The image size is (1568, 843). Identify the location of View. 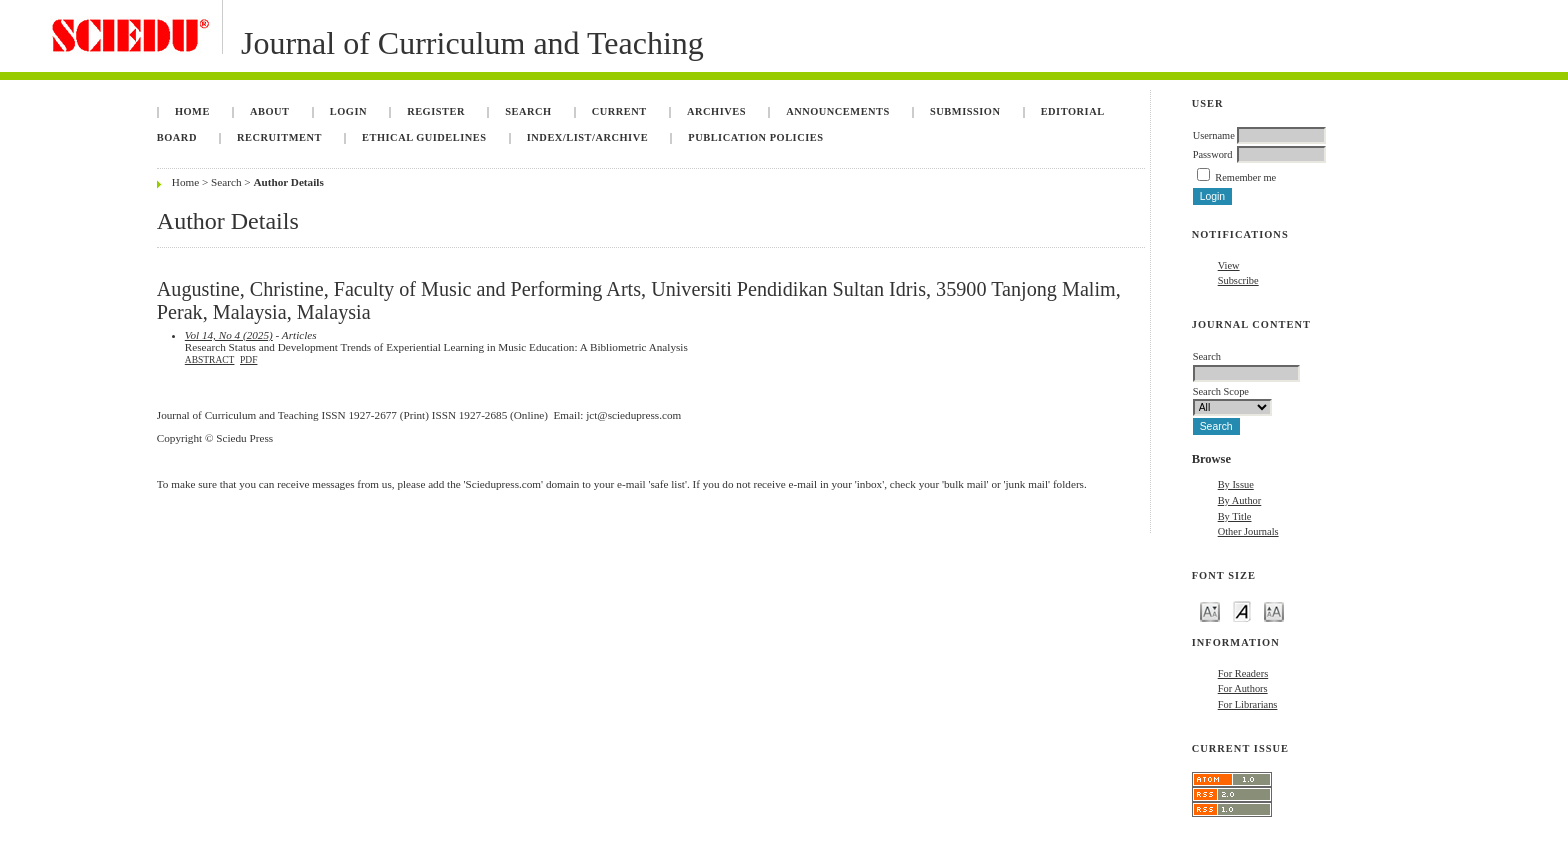
(1229, 265).